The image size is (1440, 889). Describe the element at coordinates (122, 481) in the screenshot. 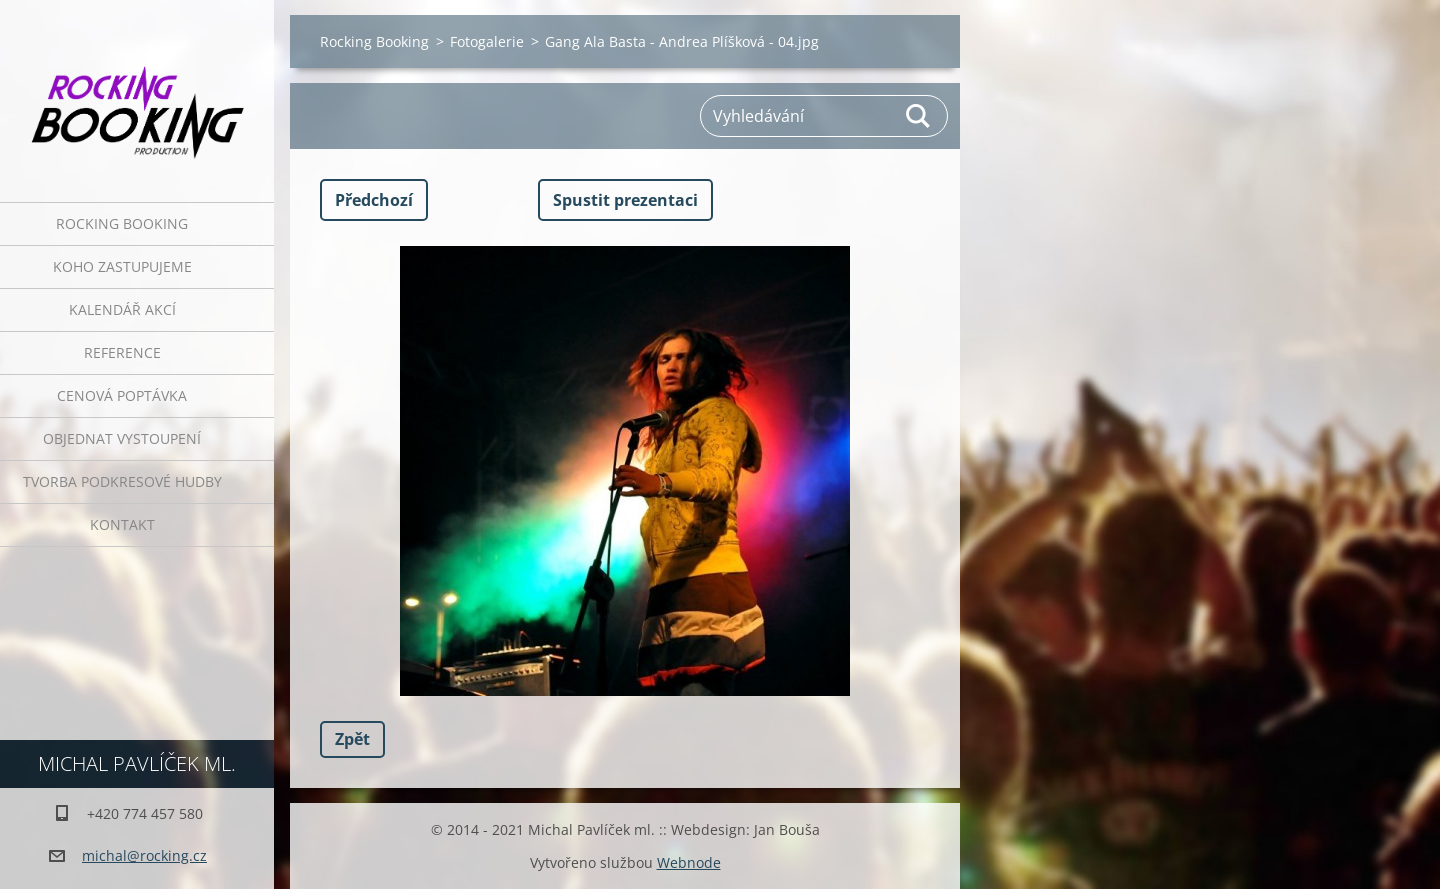

I see `Tvorba podkresové hudby` at that location.